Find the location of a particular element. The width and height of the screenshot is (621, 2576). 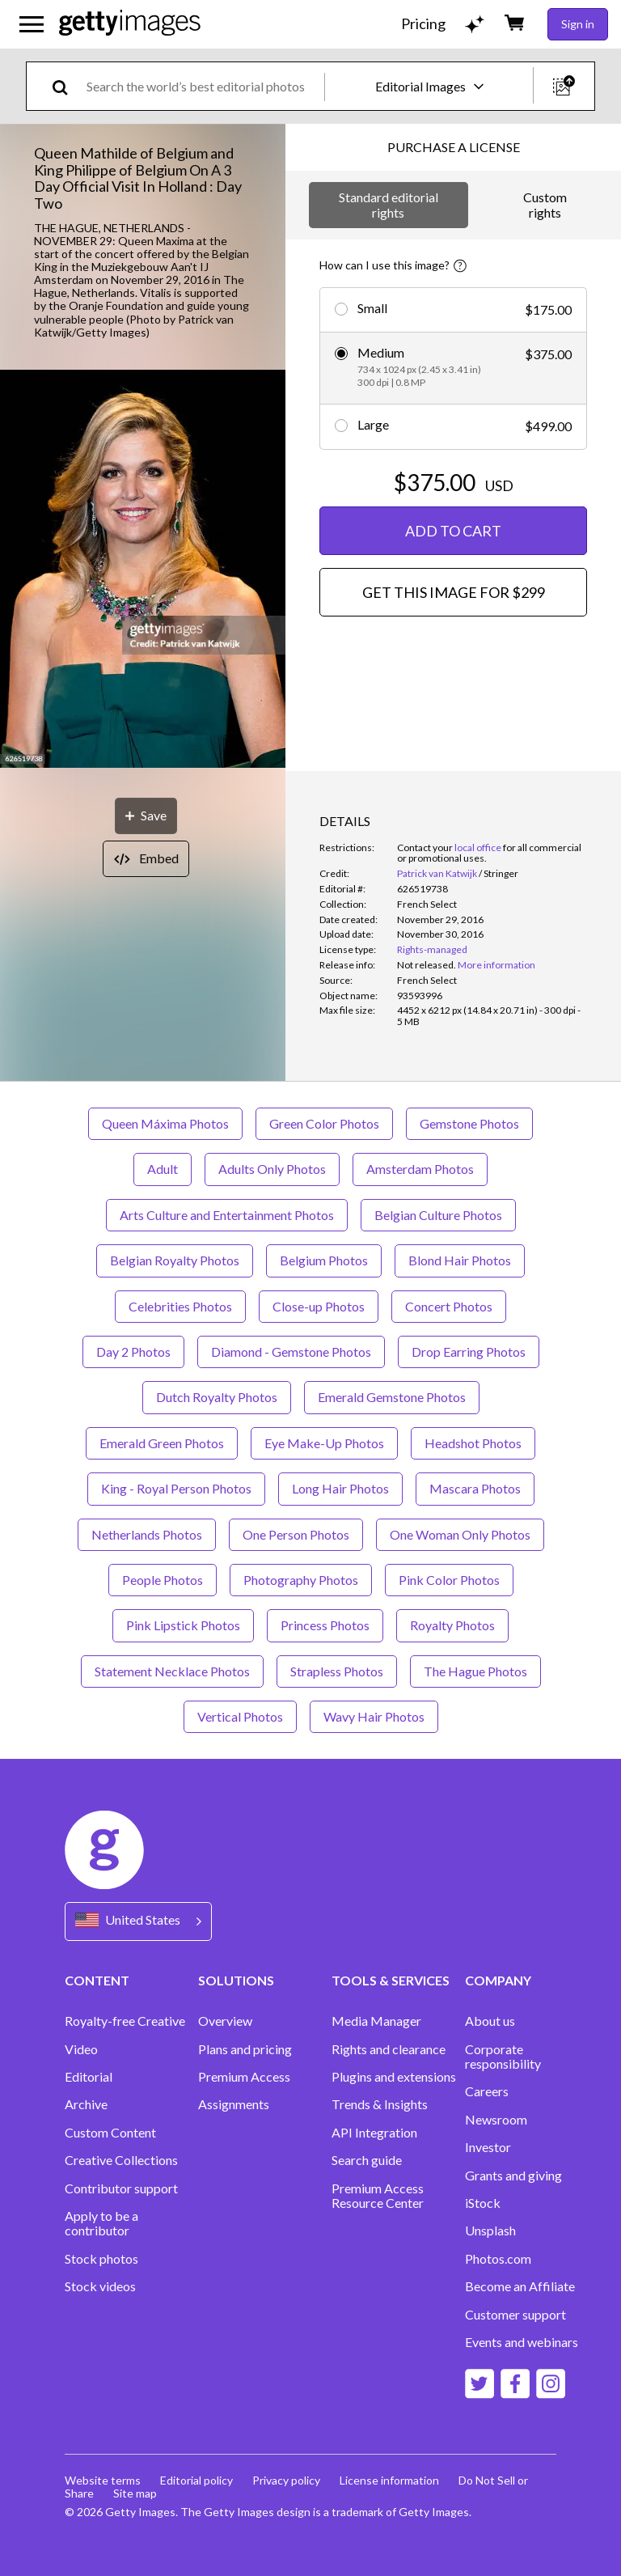

Close-up Photos is located at coordinates (318, 1306).